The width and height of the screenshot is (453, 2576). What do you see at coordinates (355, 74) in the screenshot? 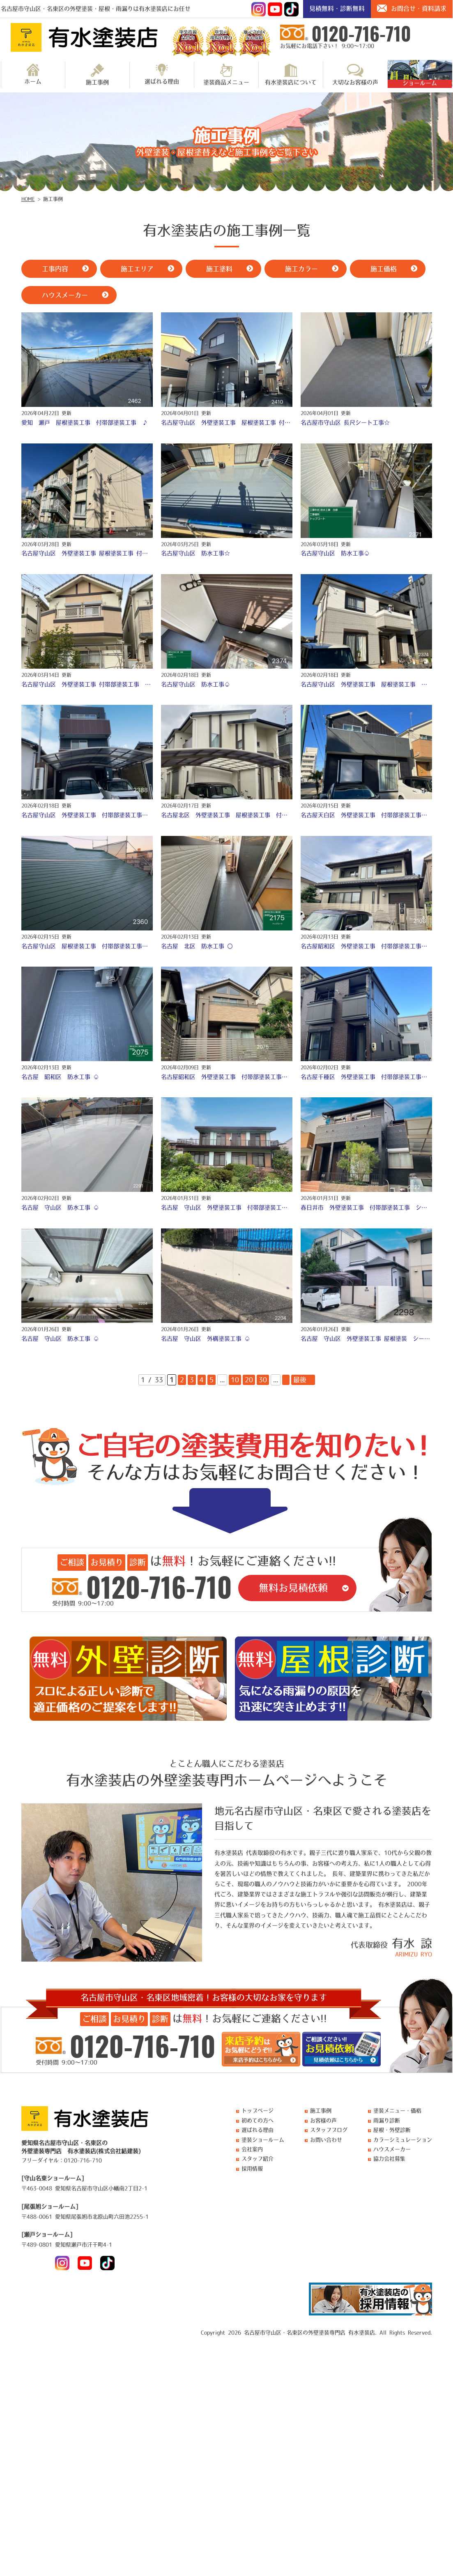
I see `大切なお客様の声` at bounding box center [355, 74].